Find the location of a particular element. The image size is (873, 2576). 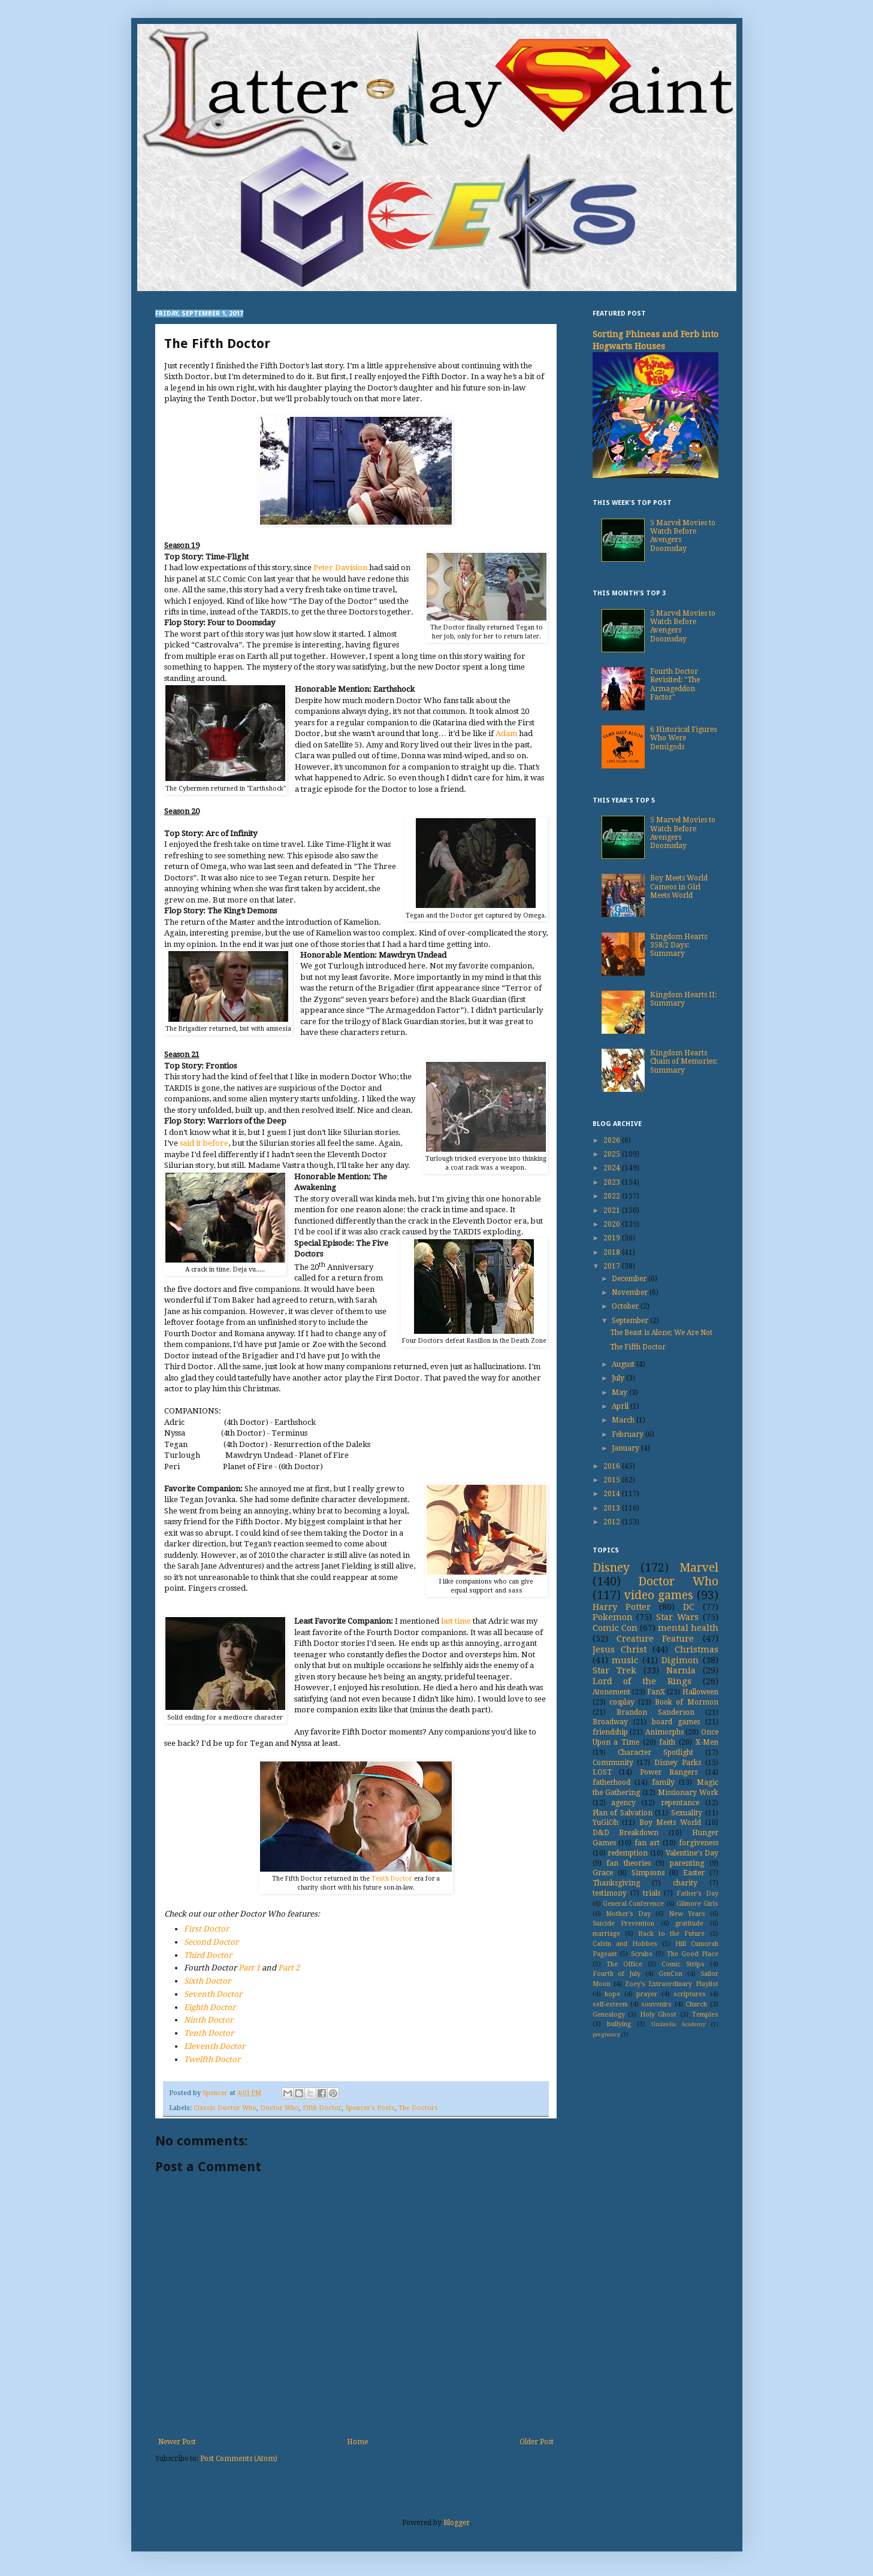

fan art is located at coordinates (647, 1843).